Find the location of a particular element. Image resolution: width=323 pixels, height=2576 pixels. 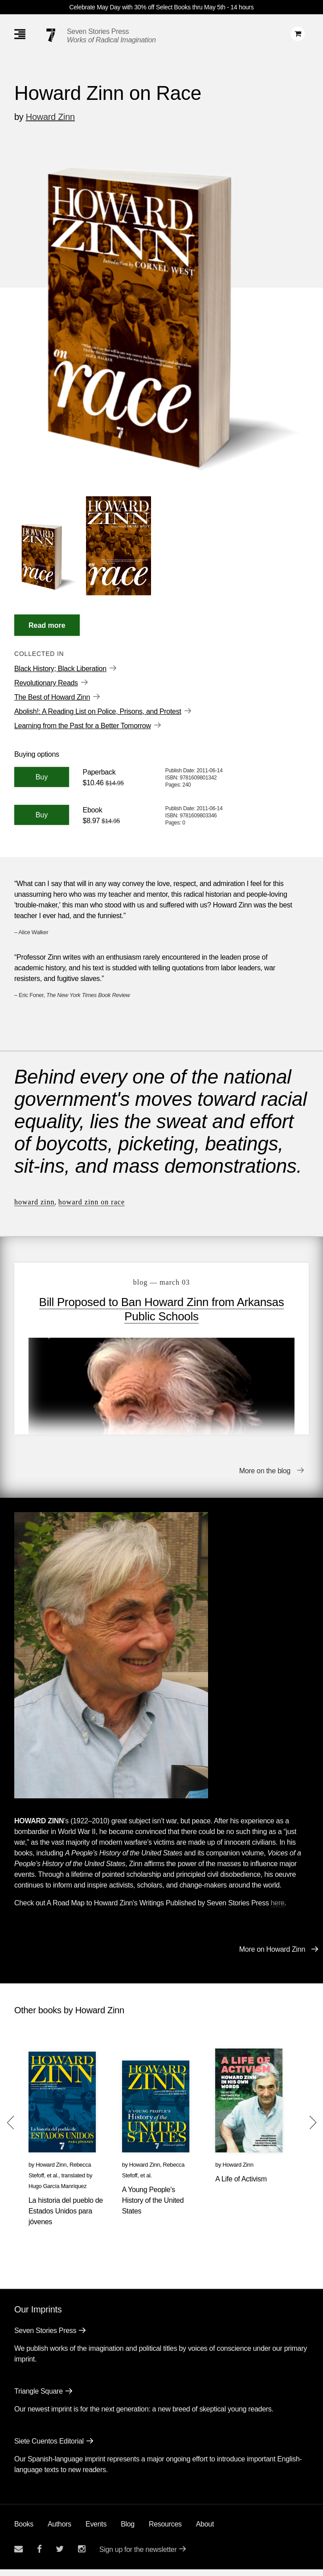

Bill Proposed to Ban Howard Zinn from Arkansas Public Schools is located at coordinates (161, 1309).